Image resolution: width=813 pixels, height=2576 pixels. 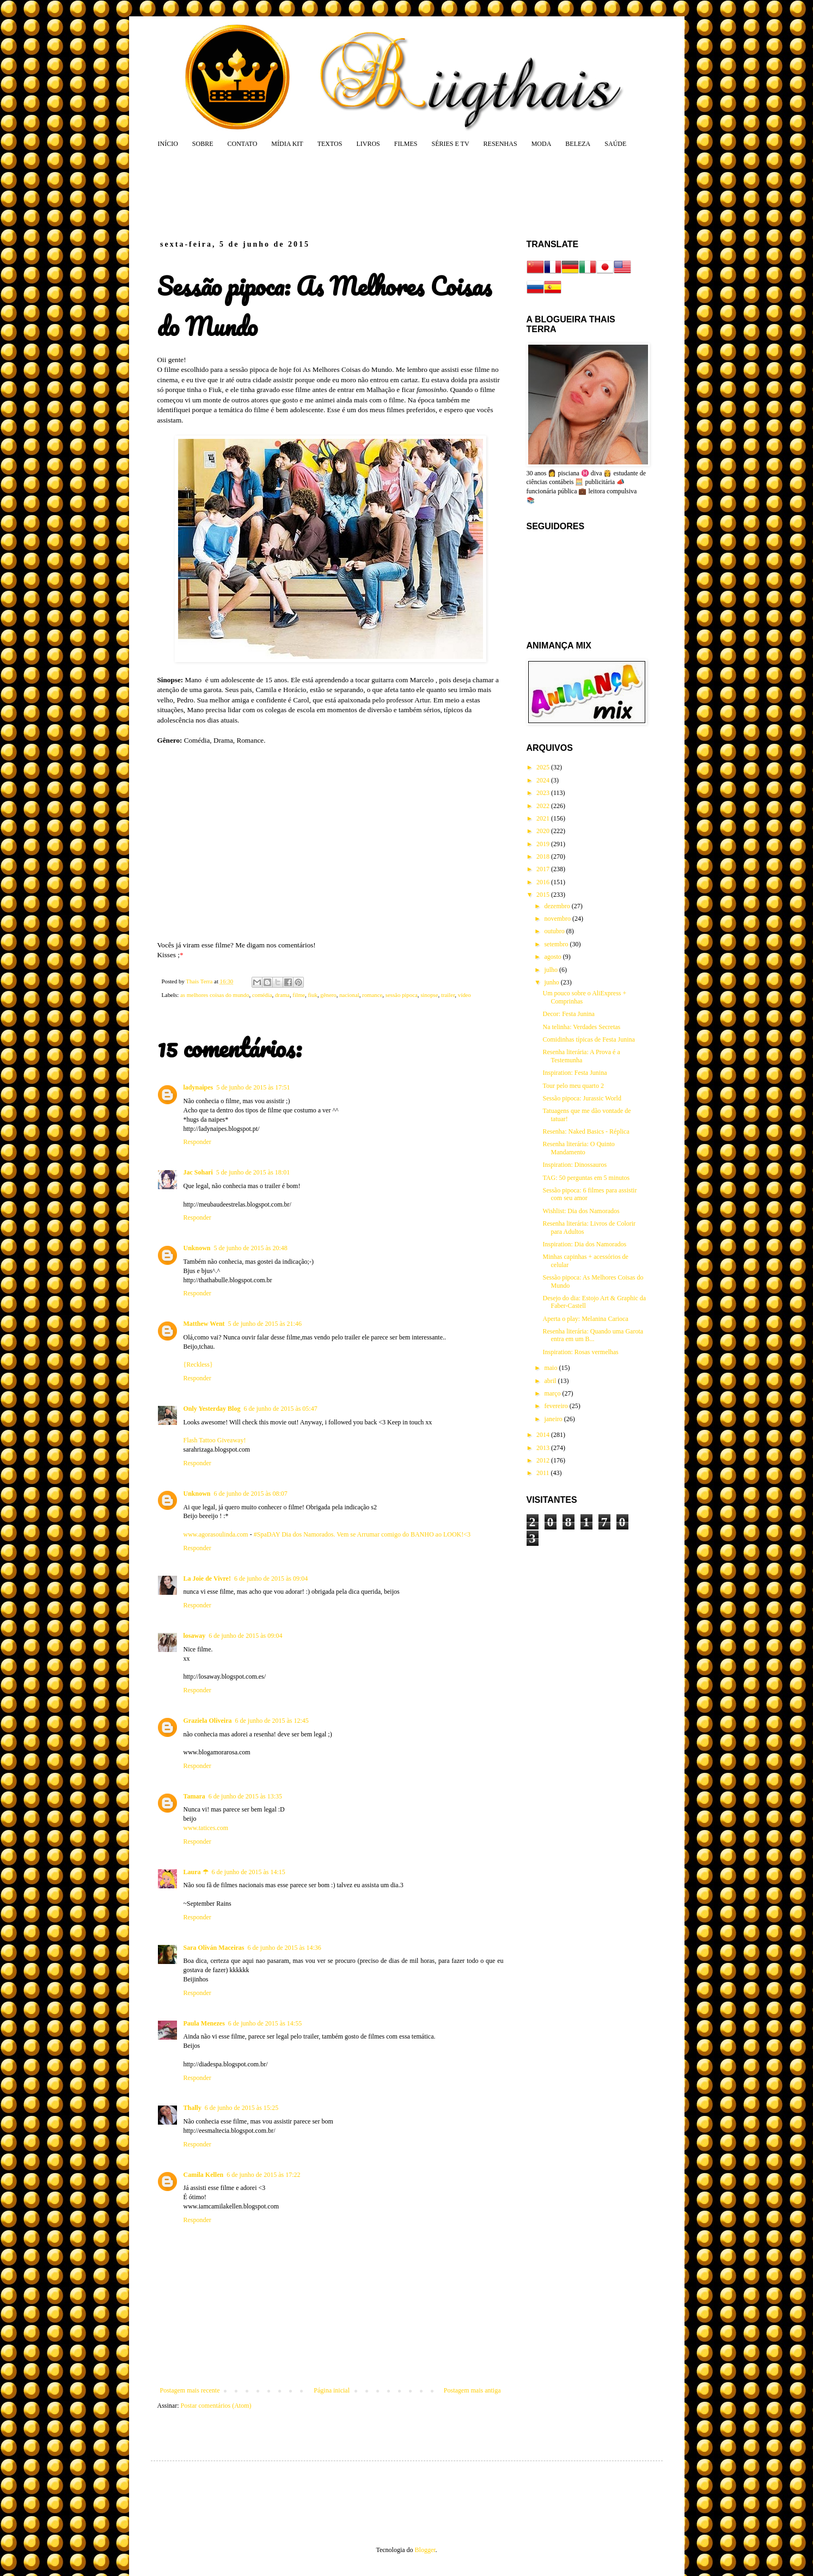 What do you see at coordinates (543, 869) in the screenshot?
I see `2017` at bounding box center [543, 869].